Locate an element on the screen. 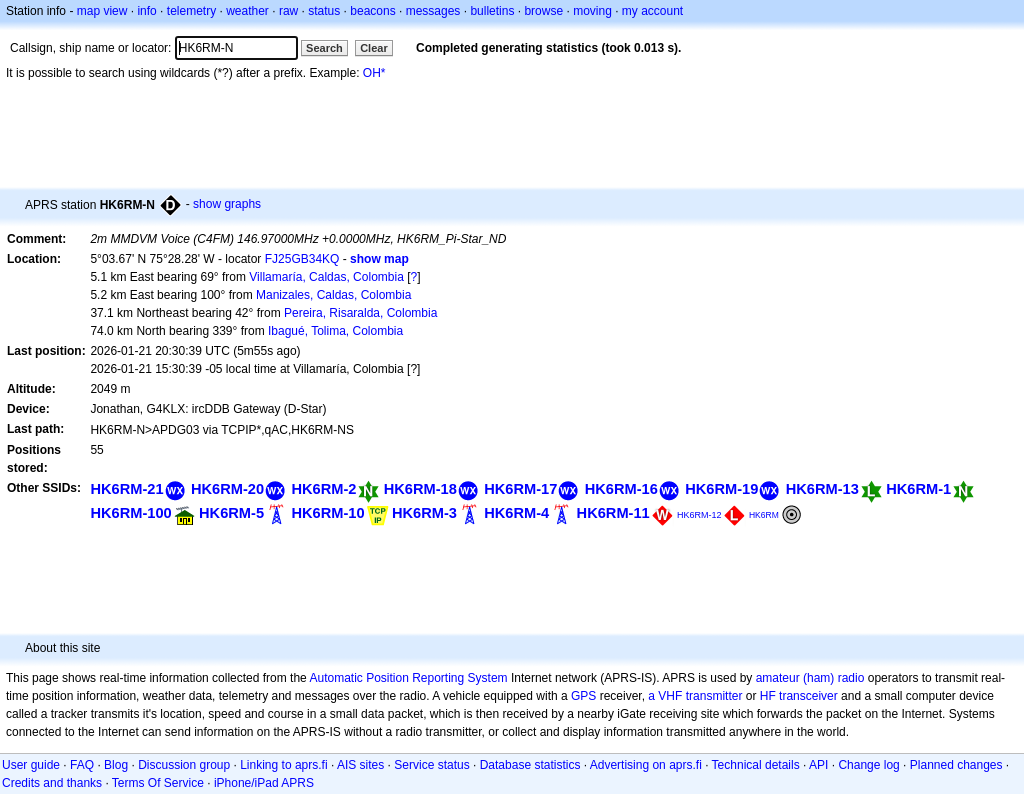 This screenshot has width=1024, height=794. Database statistics is located at coordinates (530, 765).